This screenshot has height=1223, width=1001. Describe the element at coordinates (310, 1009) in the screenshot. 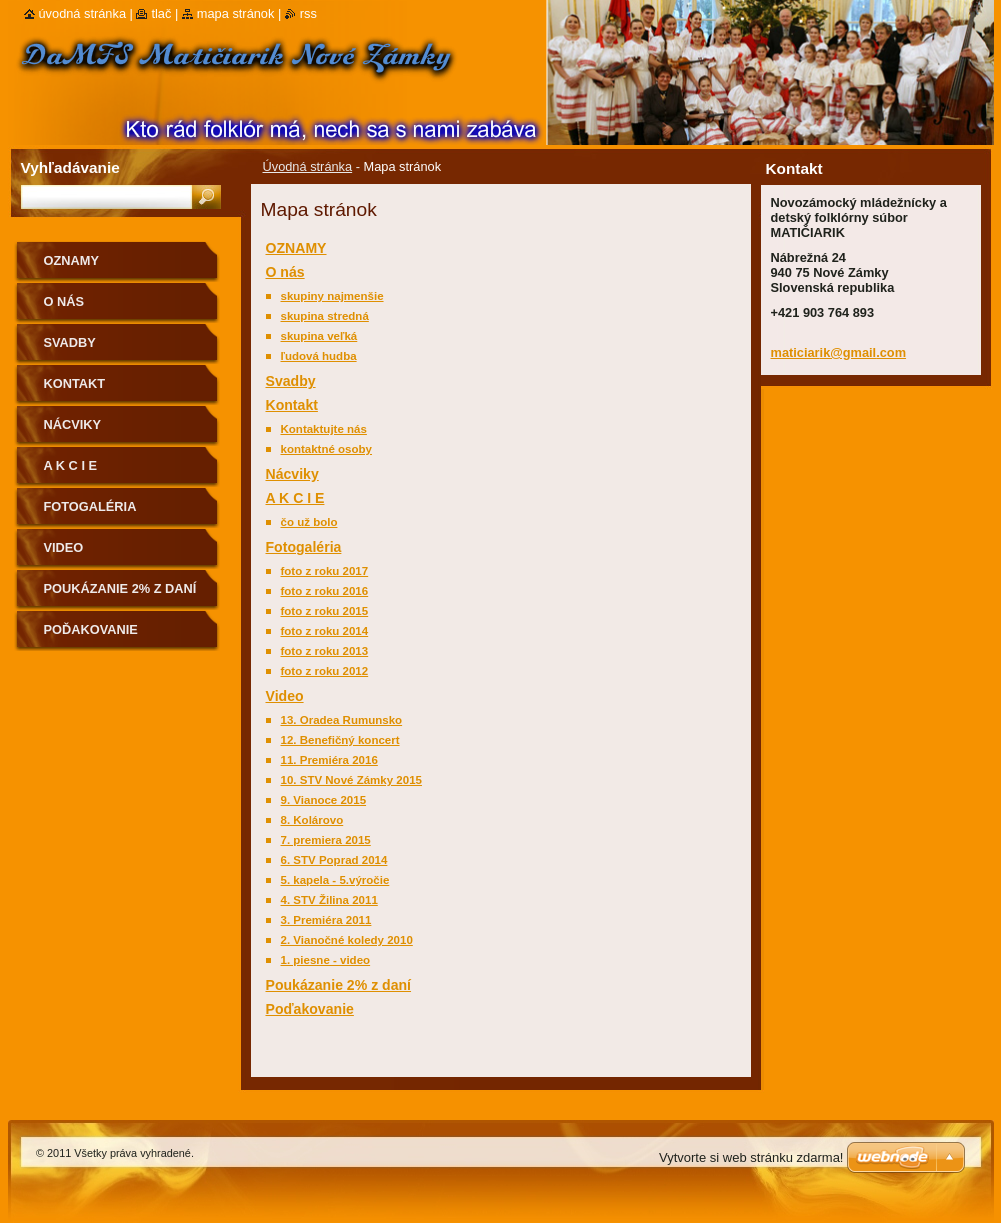

I see `Poďakovanie` at that location.